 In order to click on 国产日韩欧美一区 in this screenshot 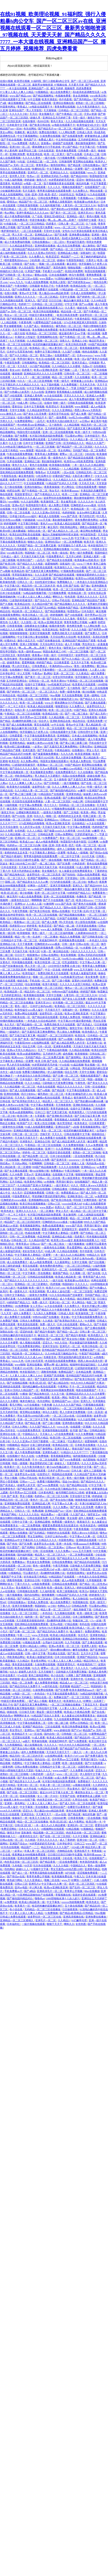, I will do `click(10, 274)`.